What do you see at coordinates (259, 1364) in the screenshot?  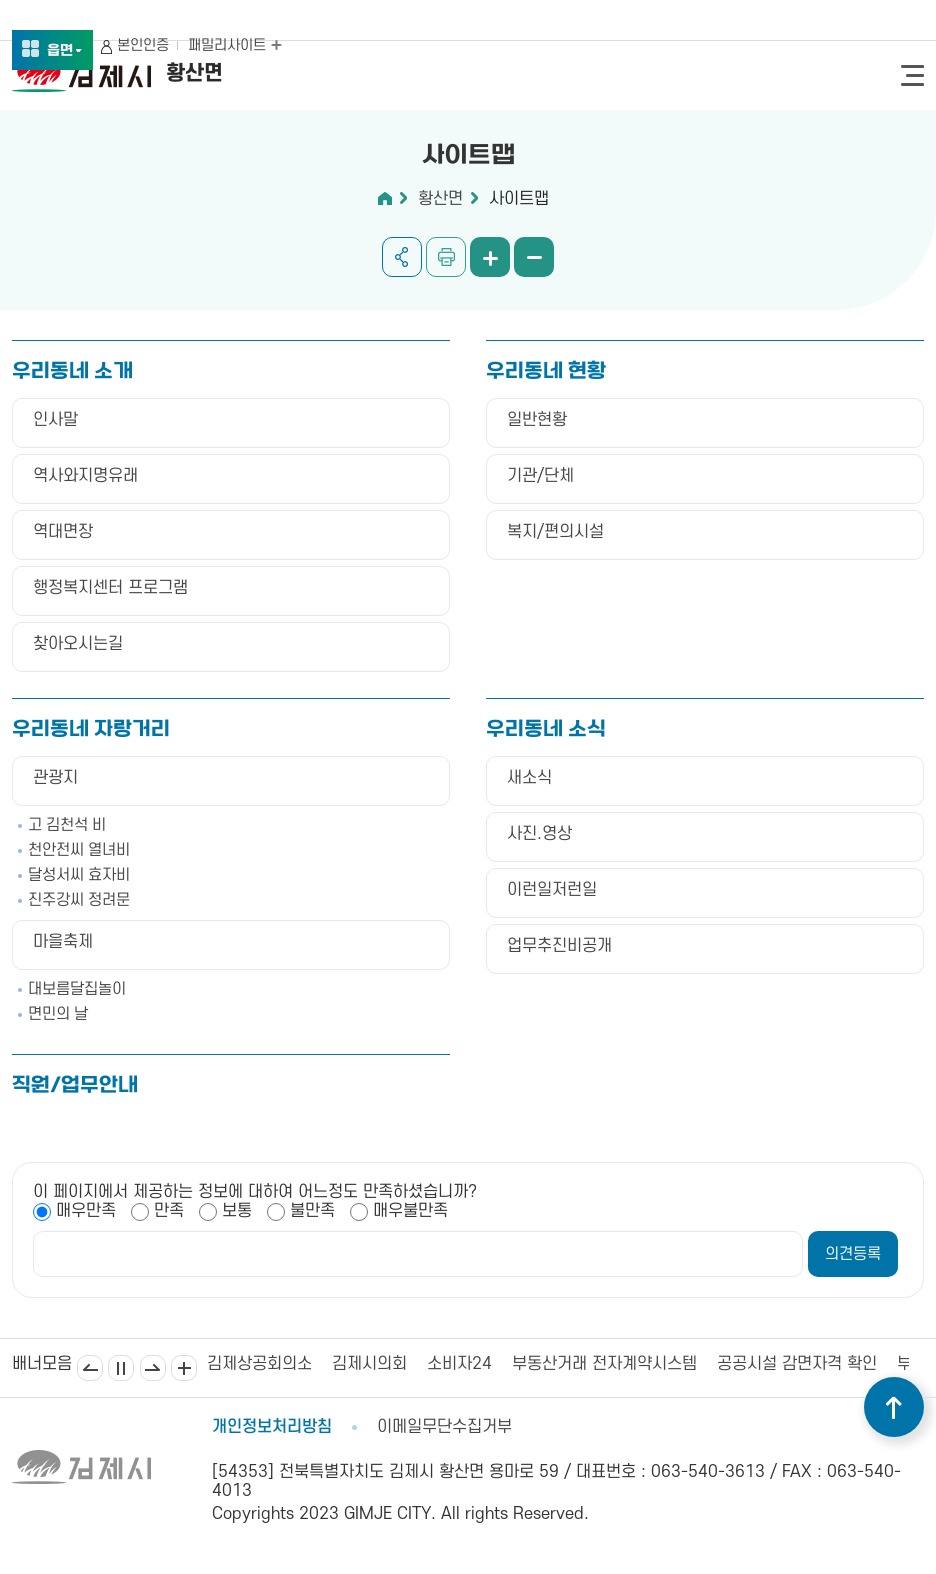 I see `김제상공회의소` at bounding box center [259, 1364].